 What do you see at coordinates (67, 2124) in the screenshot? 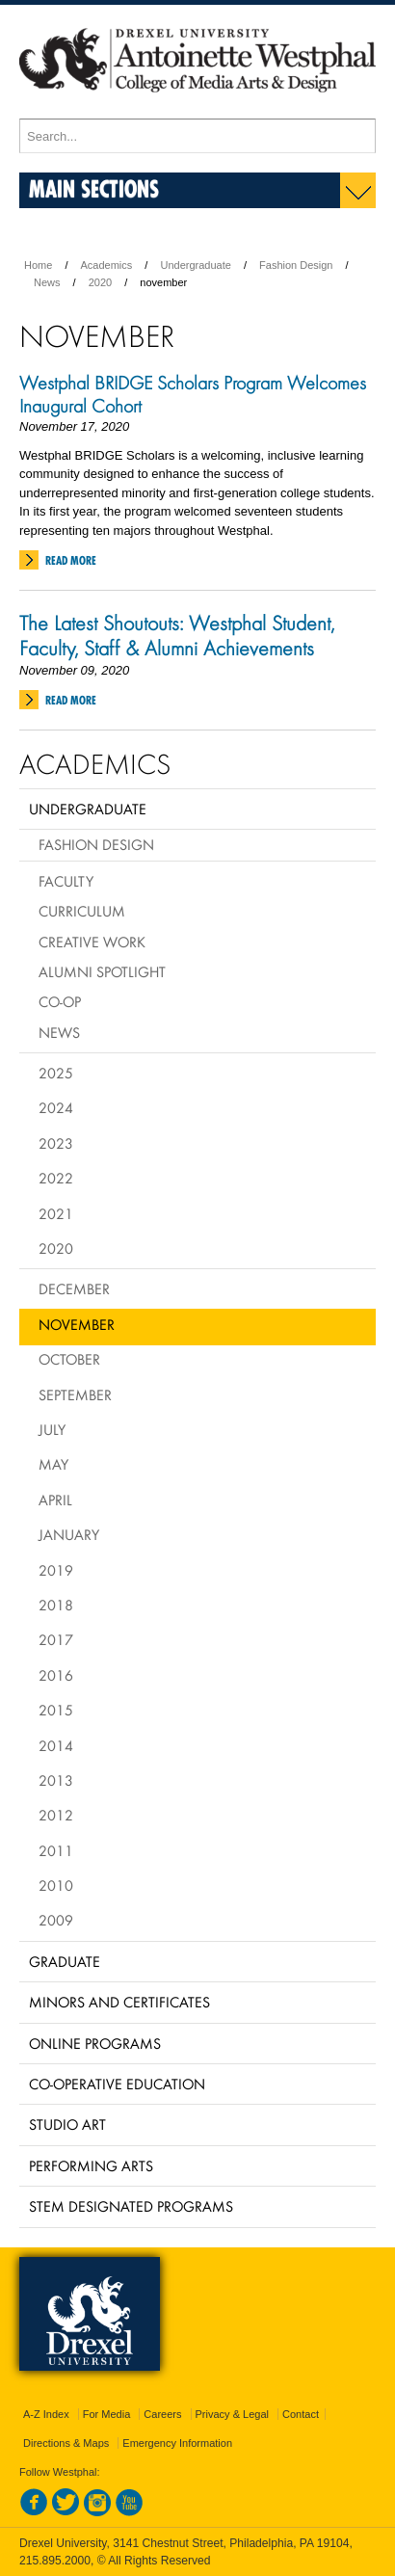
I see `Studio Art` at bounding box center [67, 2124].